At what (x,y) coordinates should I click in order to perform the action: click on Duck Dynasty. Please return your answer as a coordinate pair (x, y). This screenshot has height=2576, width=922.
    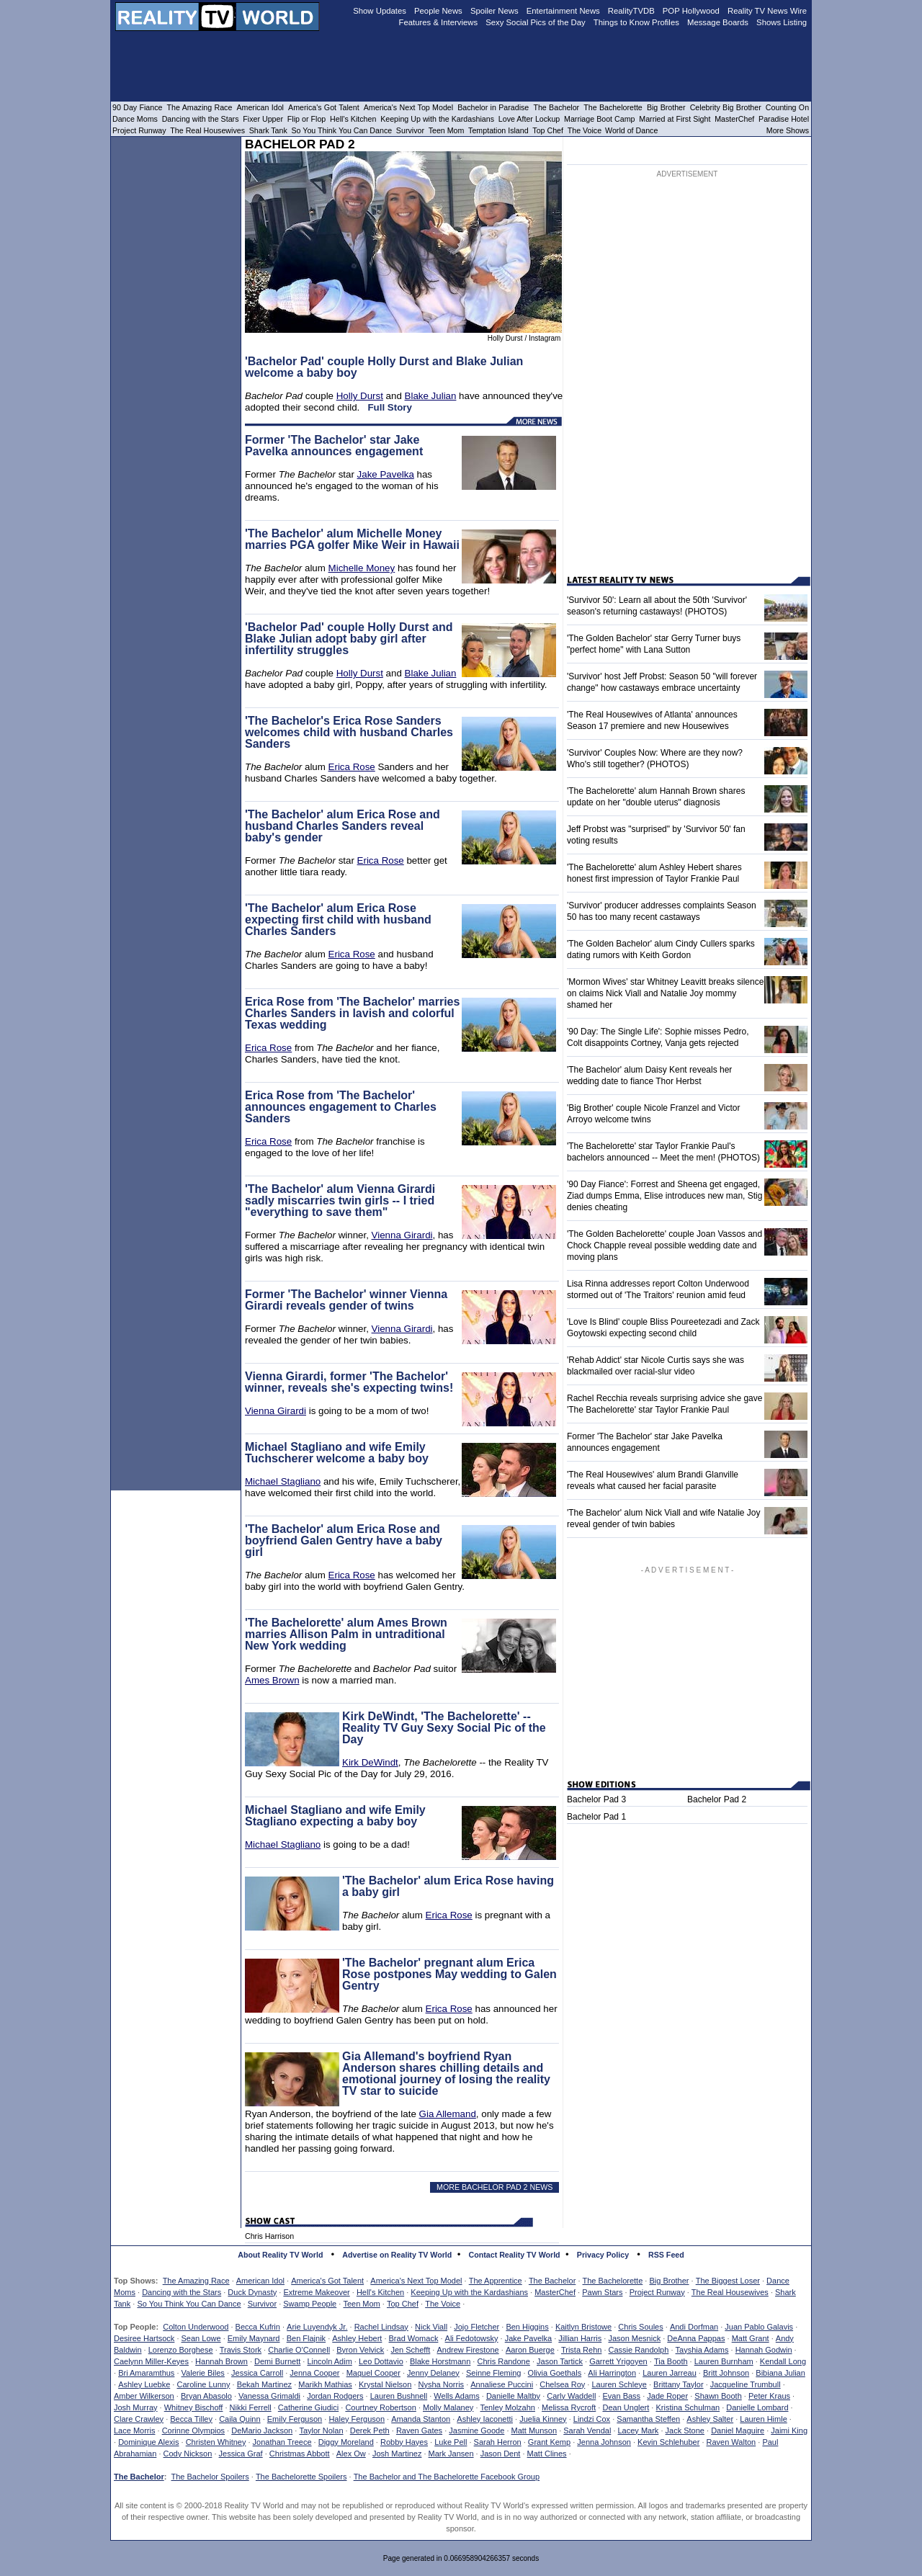
    Looking at the image, I should click on (252, 2292).